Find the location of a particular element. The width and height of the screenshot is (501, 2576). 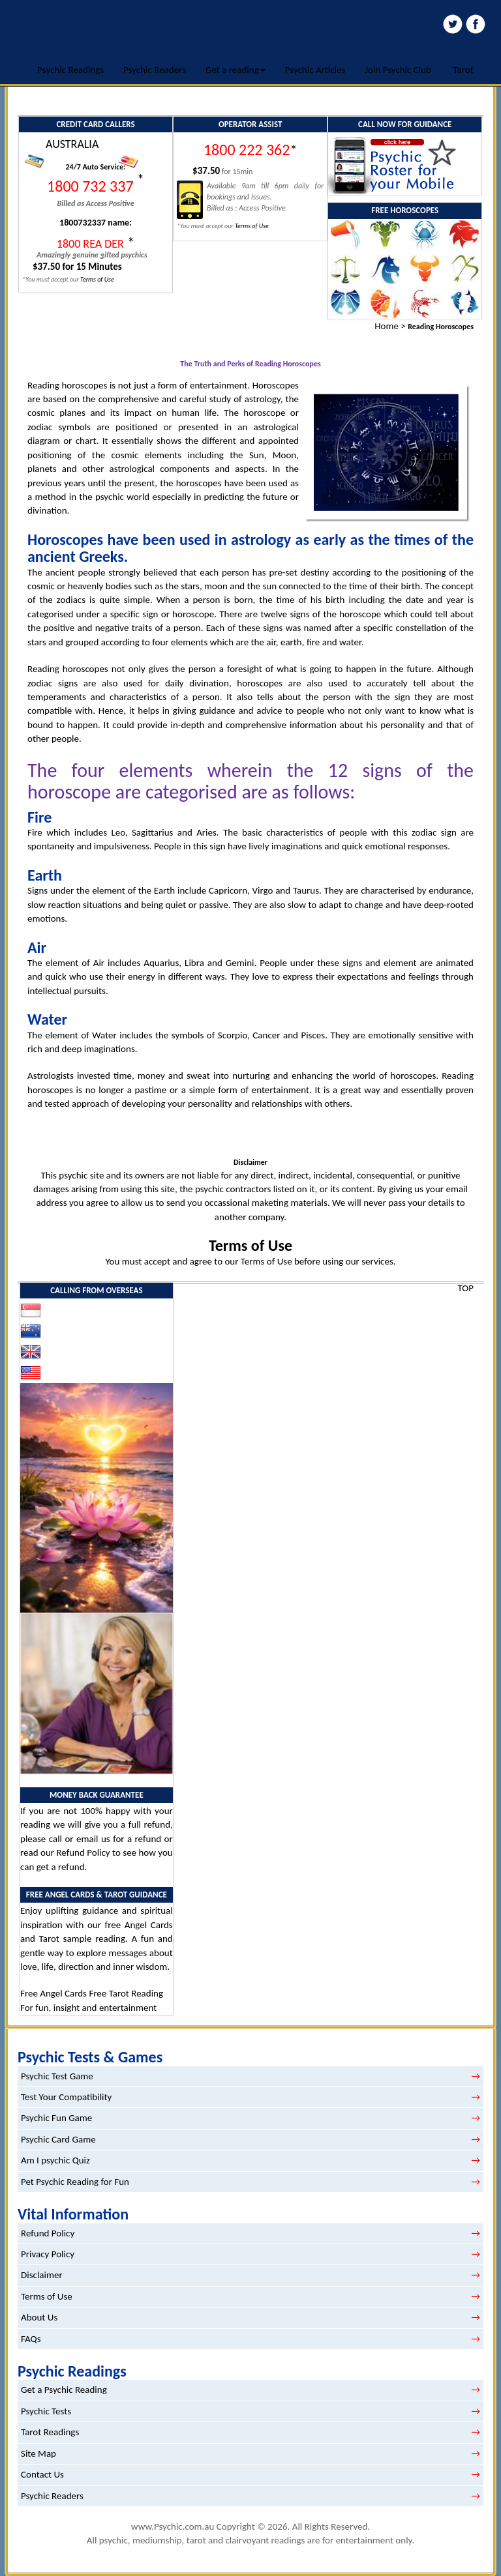

Test Your Compatibility is located at coordinates (66, 2097).